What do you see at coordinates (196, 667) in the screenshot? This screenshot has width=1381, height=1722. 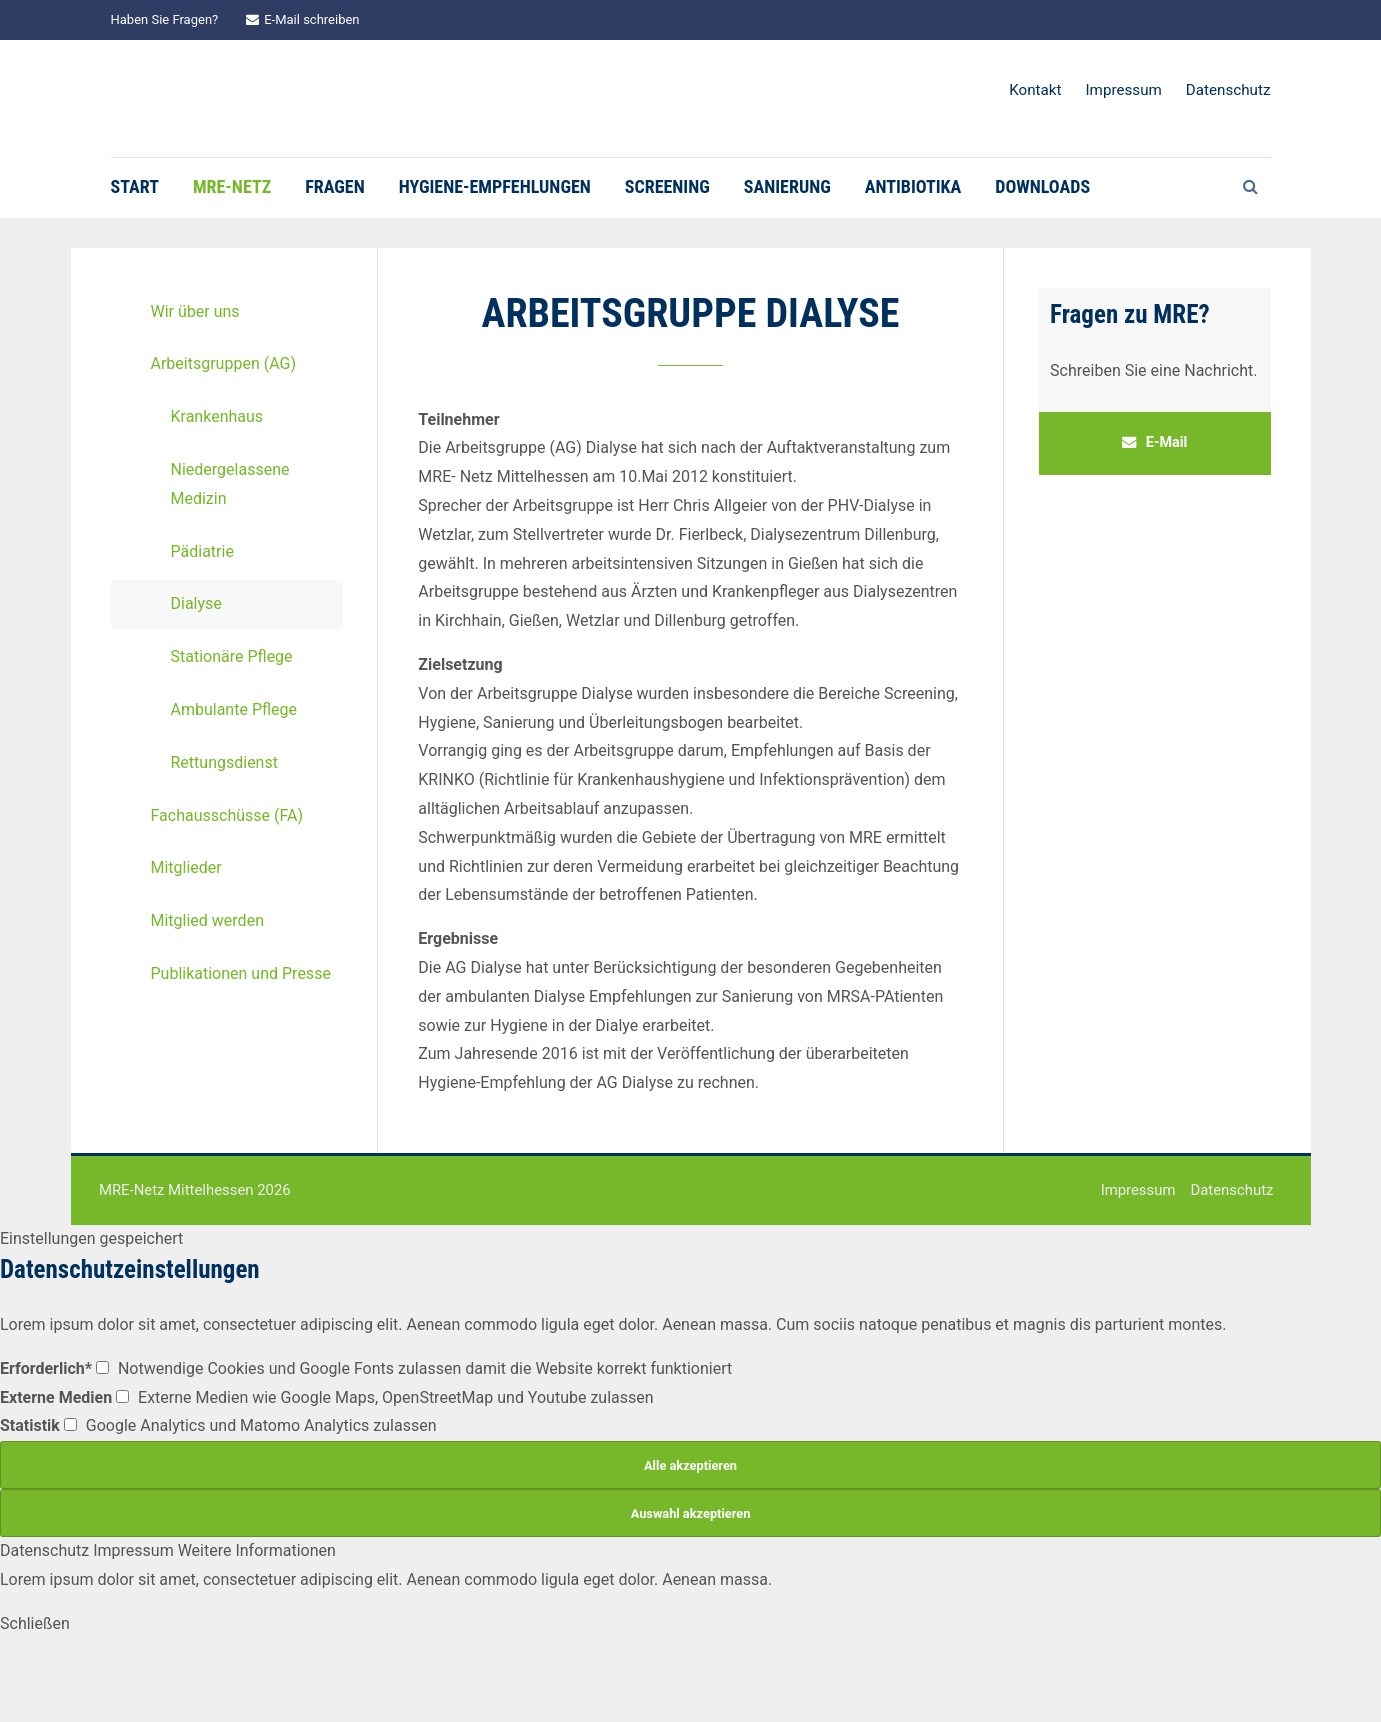 I see `Dialyse` at bounding box center [196, 667].